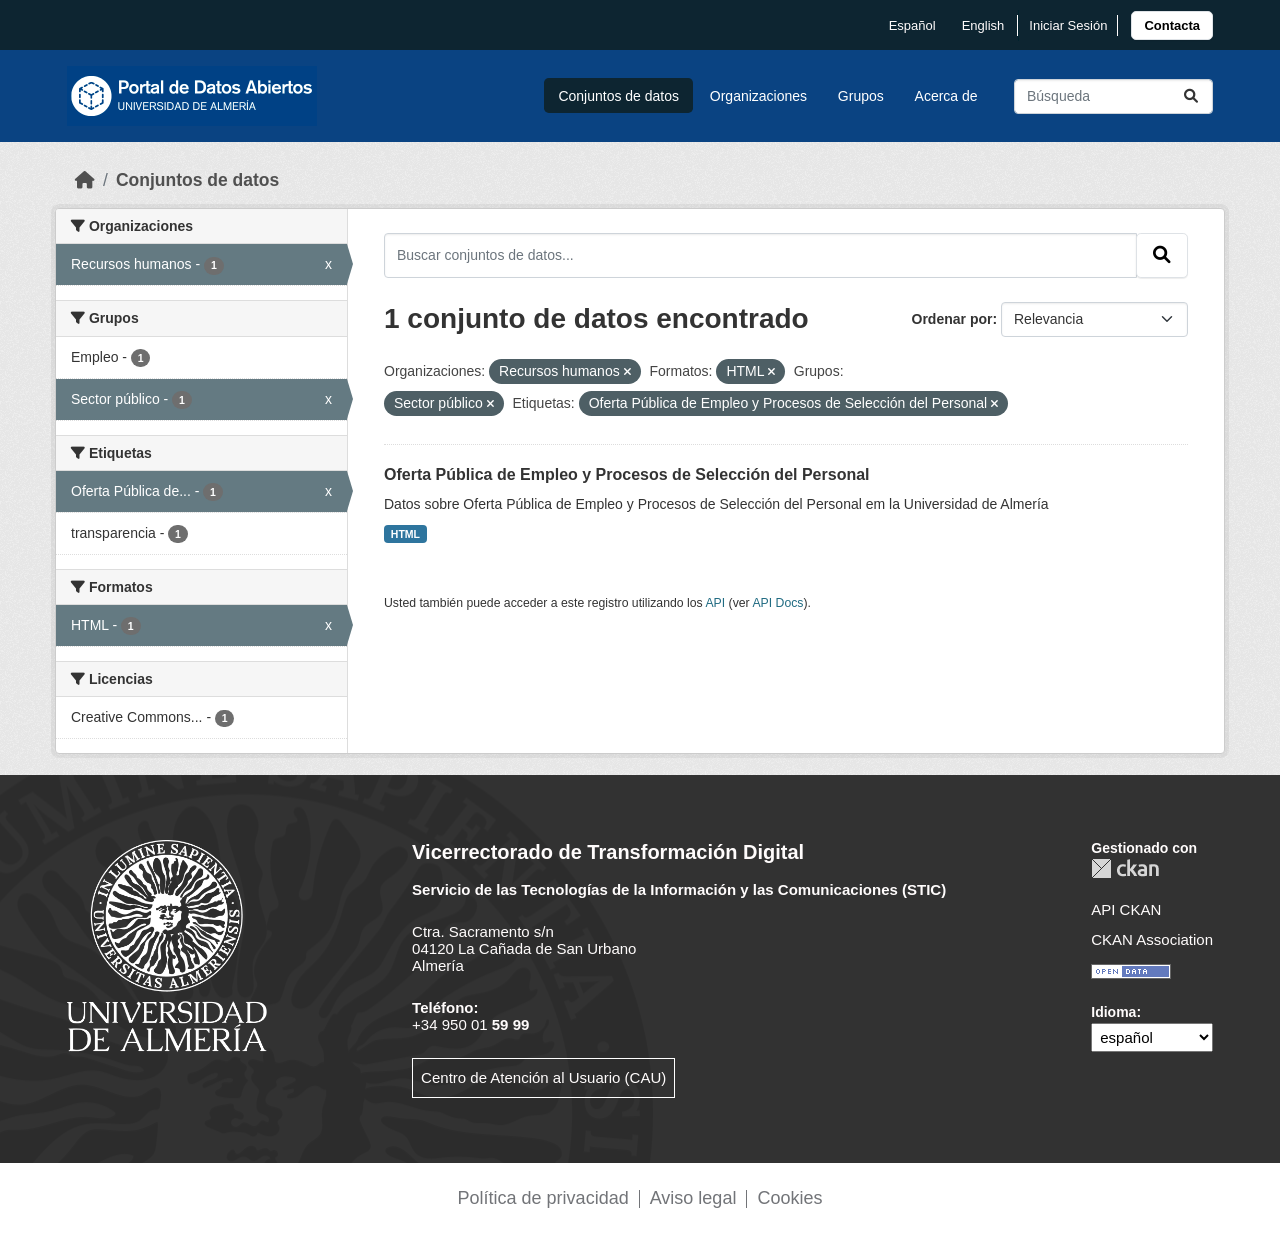 This screenshot has width=1280, height=1234. Describe the element at coordinates (952, 319) in the screenshot. I see `Ordenar por` at that location.